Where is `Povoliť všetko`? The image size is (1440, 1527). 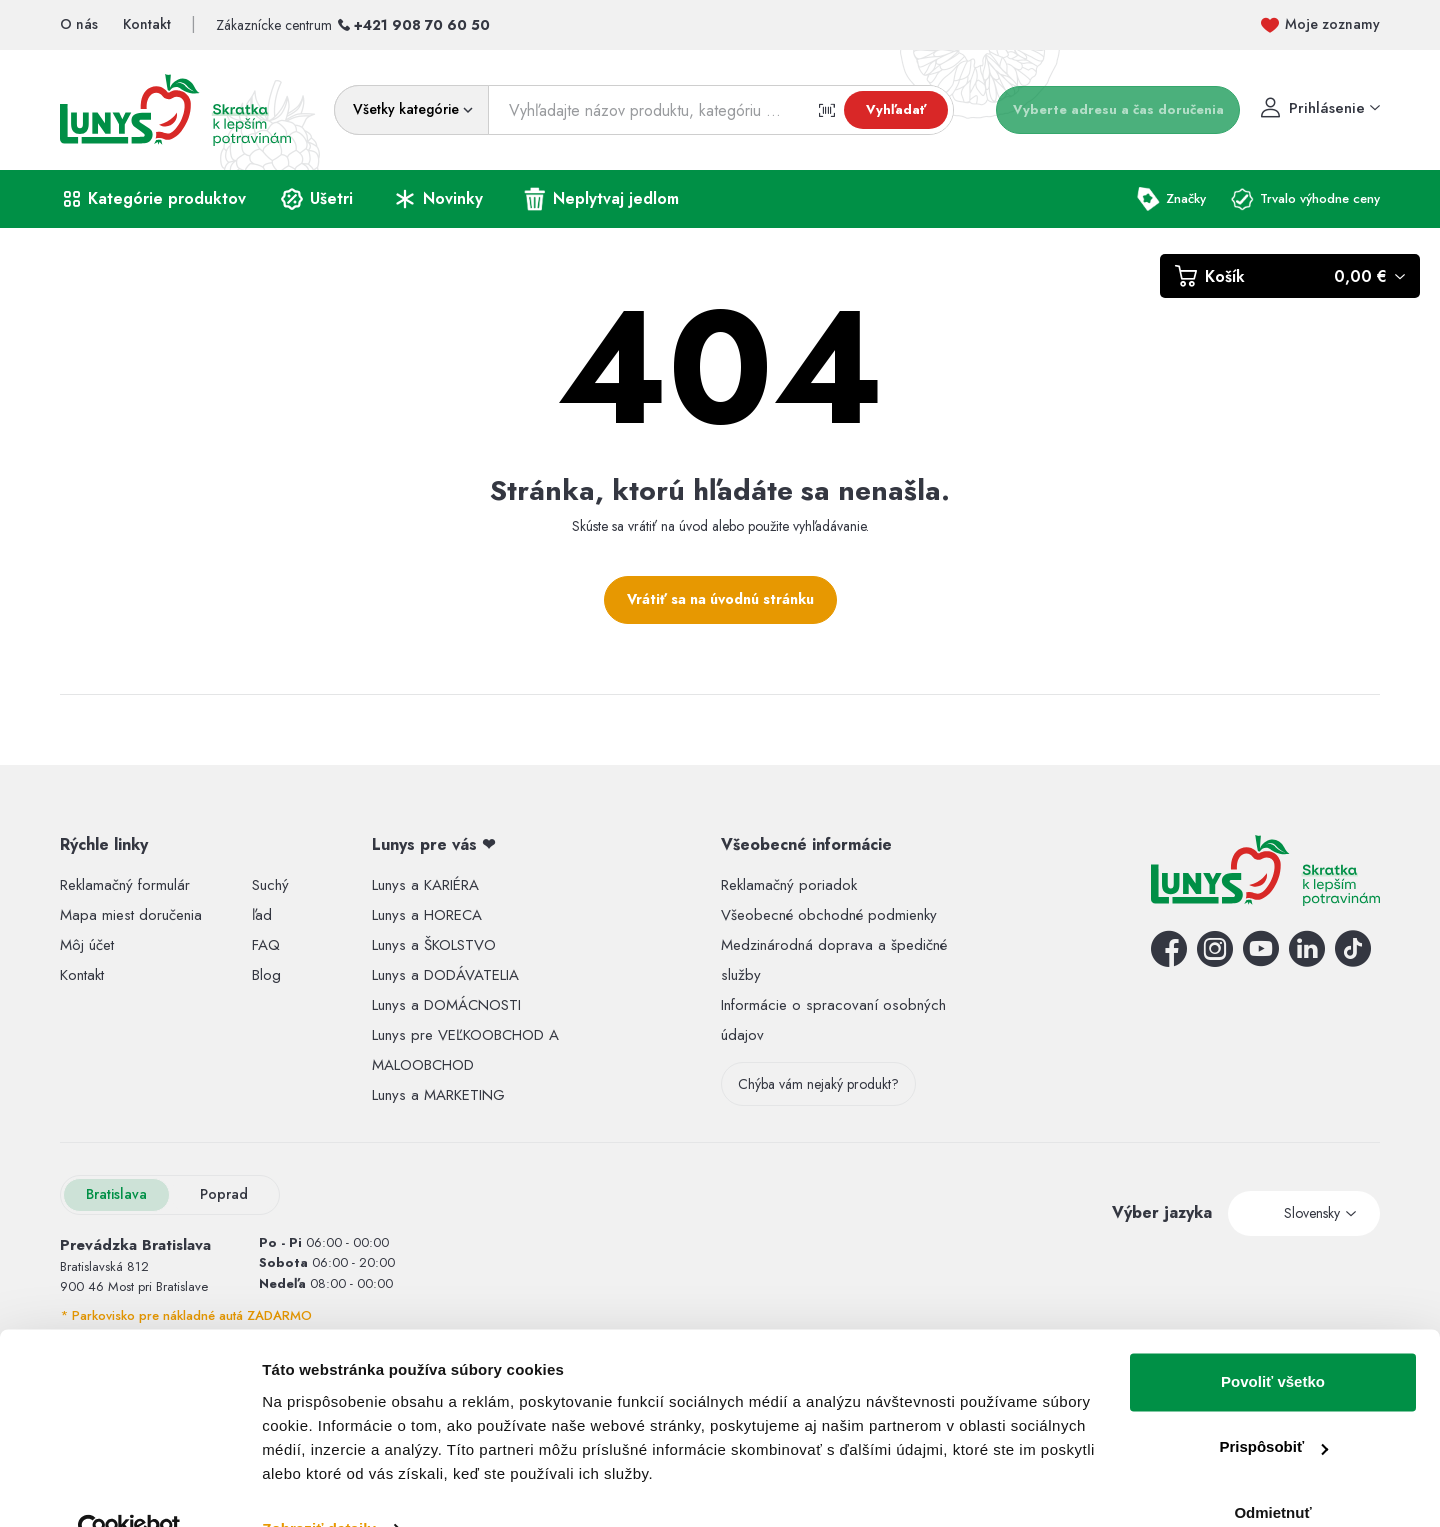 Povoliť všetko is located at coordinates (1273, 1340).